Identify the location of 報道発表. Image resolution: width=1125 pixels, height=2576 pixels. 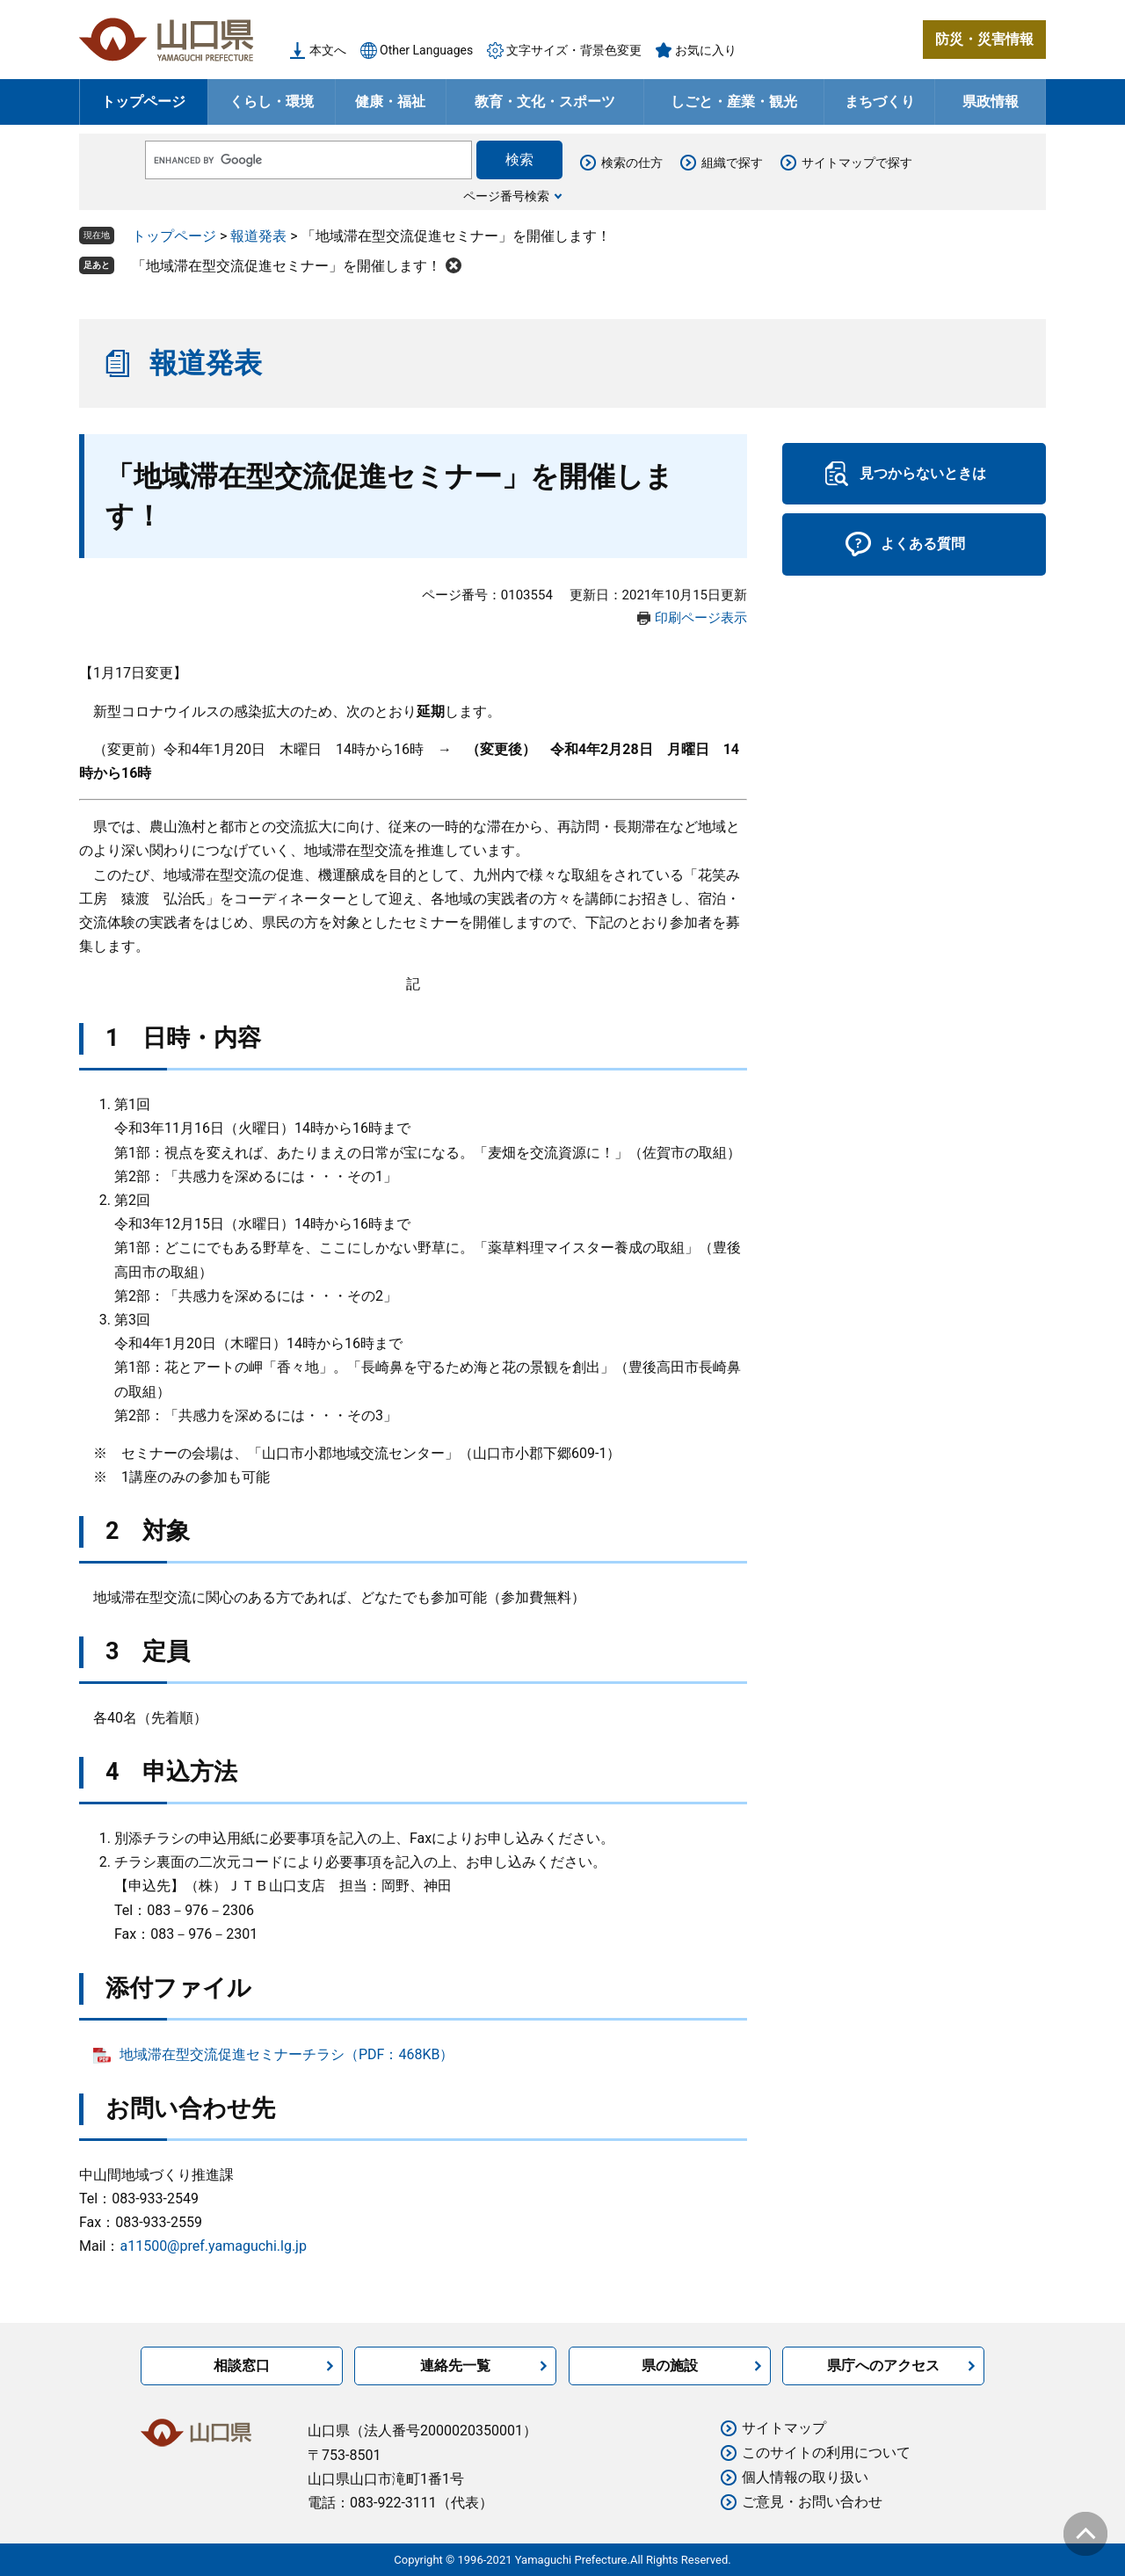
(258, 236).